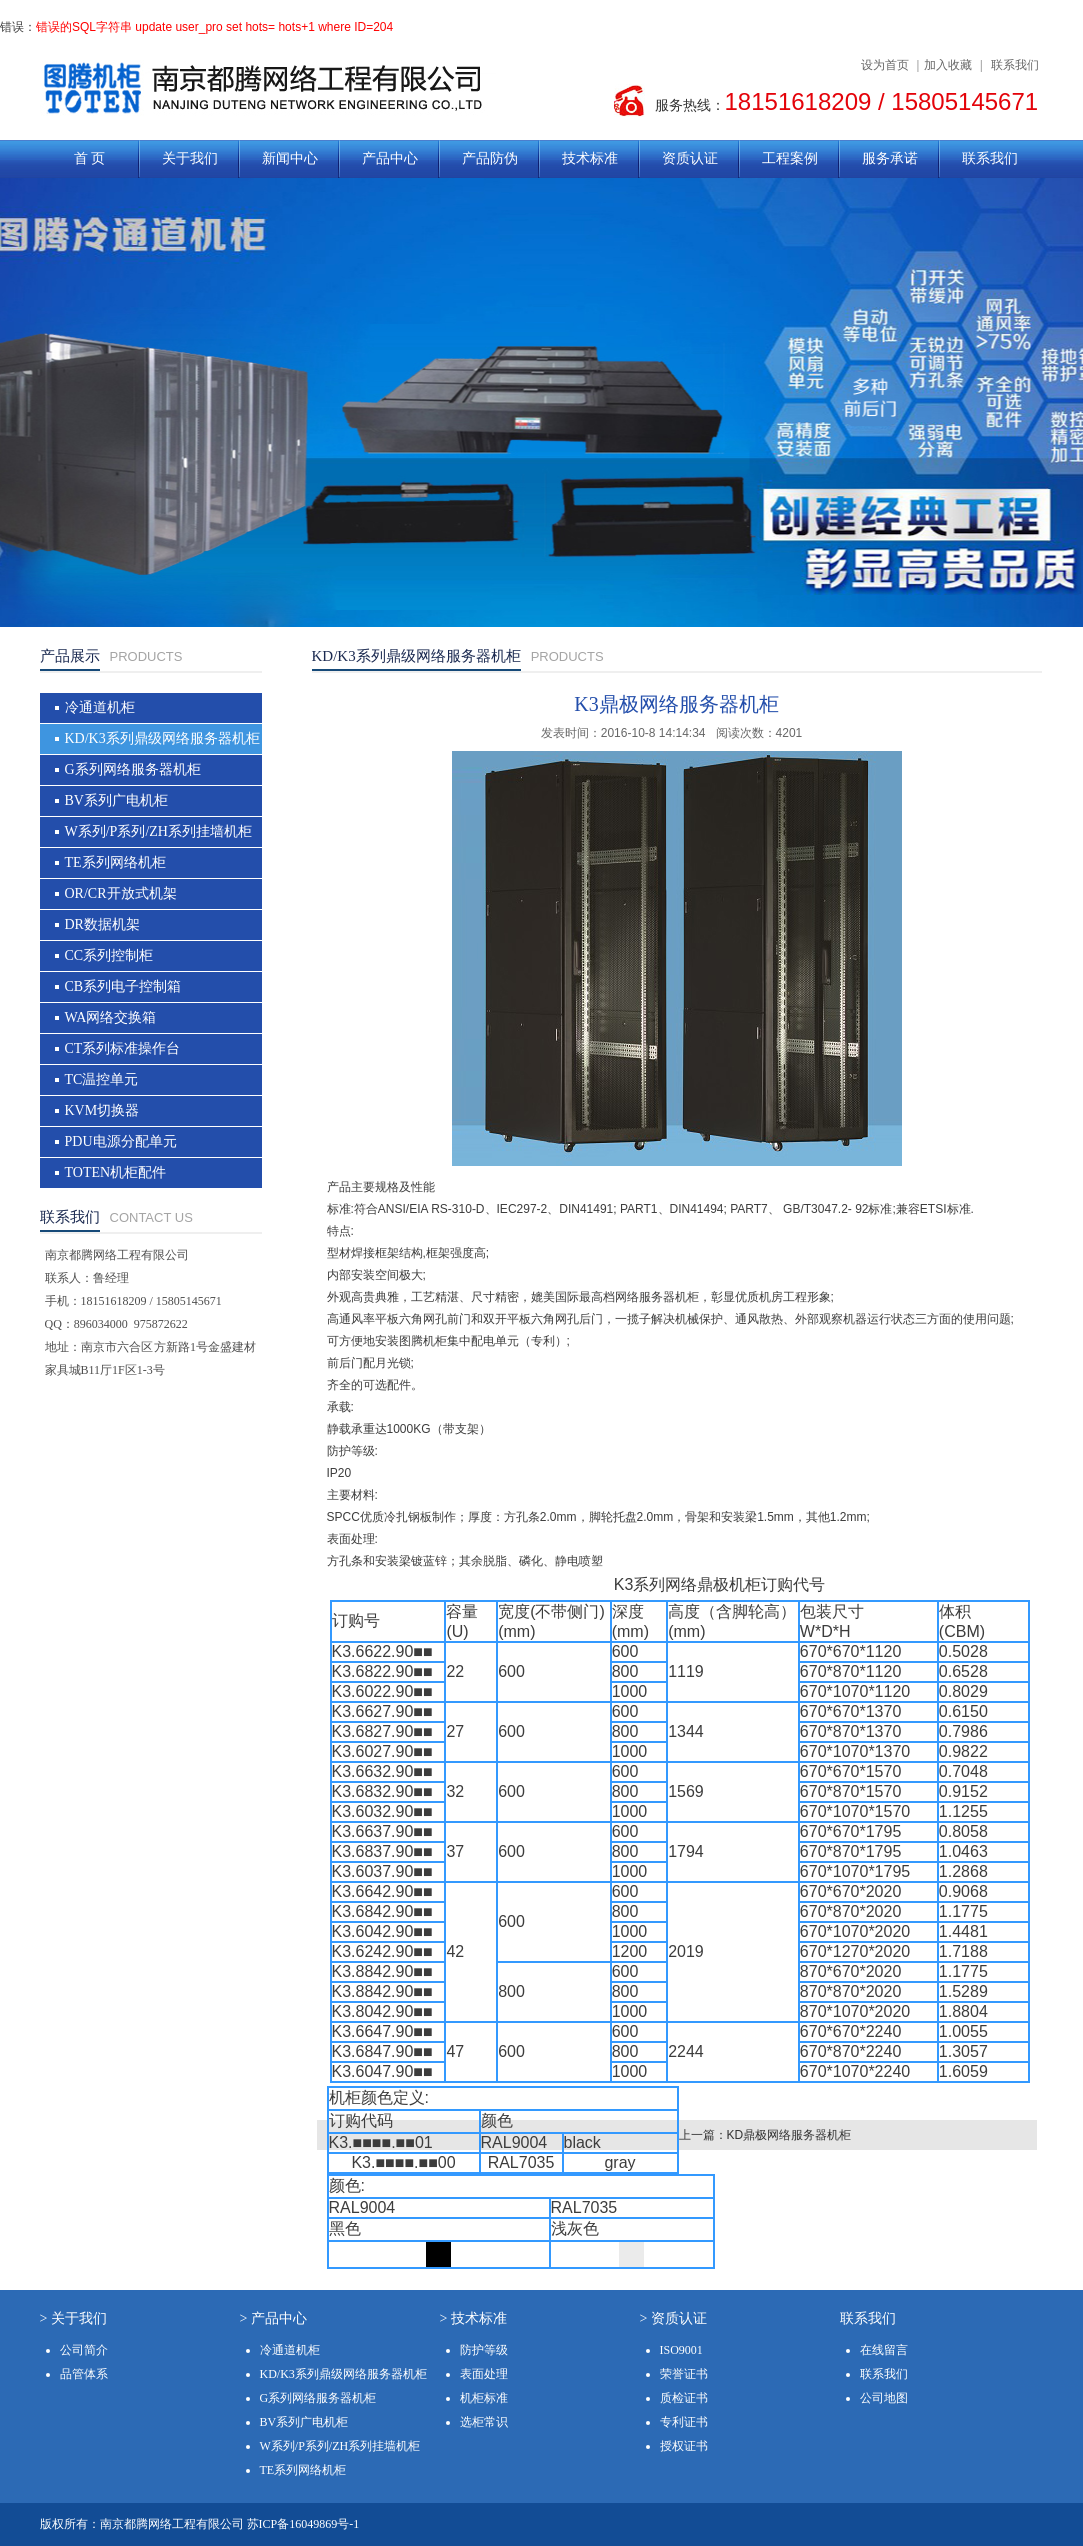 This screenshot has height=2546, width=1083. What do you see at coordinates (484, 2350) in the screenshot?
I see `防护等级` at bounding box center [484, 2350].